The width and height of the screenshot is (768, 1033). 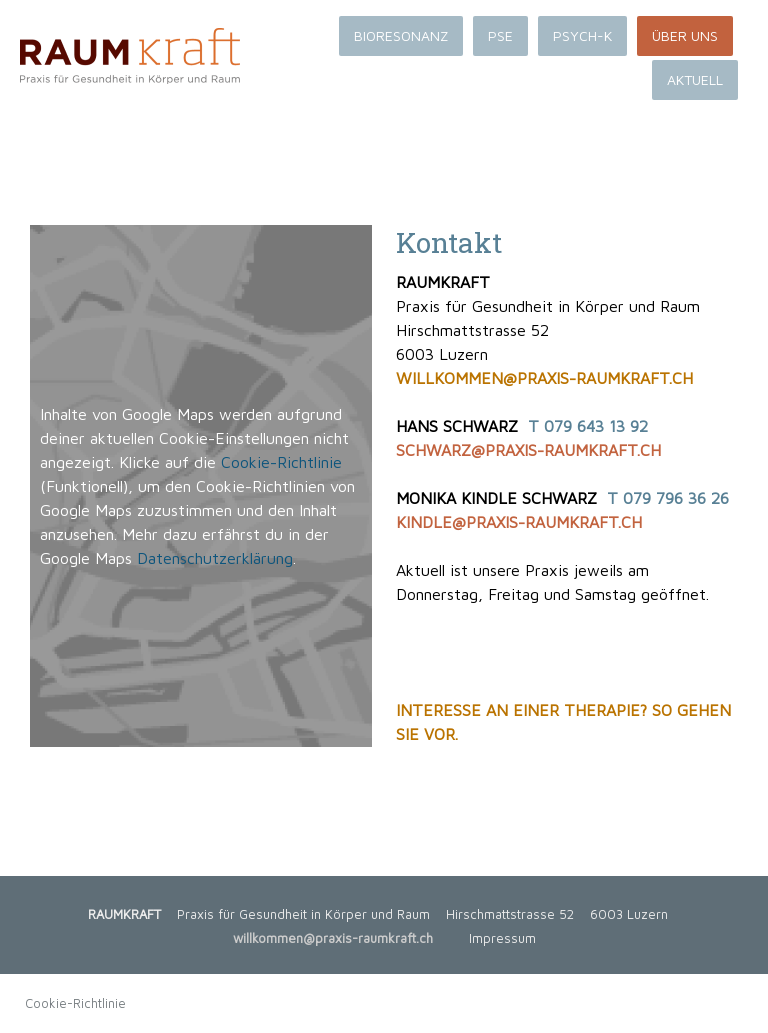 What do you see at coordinates (401, 35) in the screenshot?
I see `BIORESONANZ` at bounding box center [401, 35].